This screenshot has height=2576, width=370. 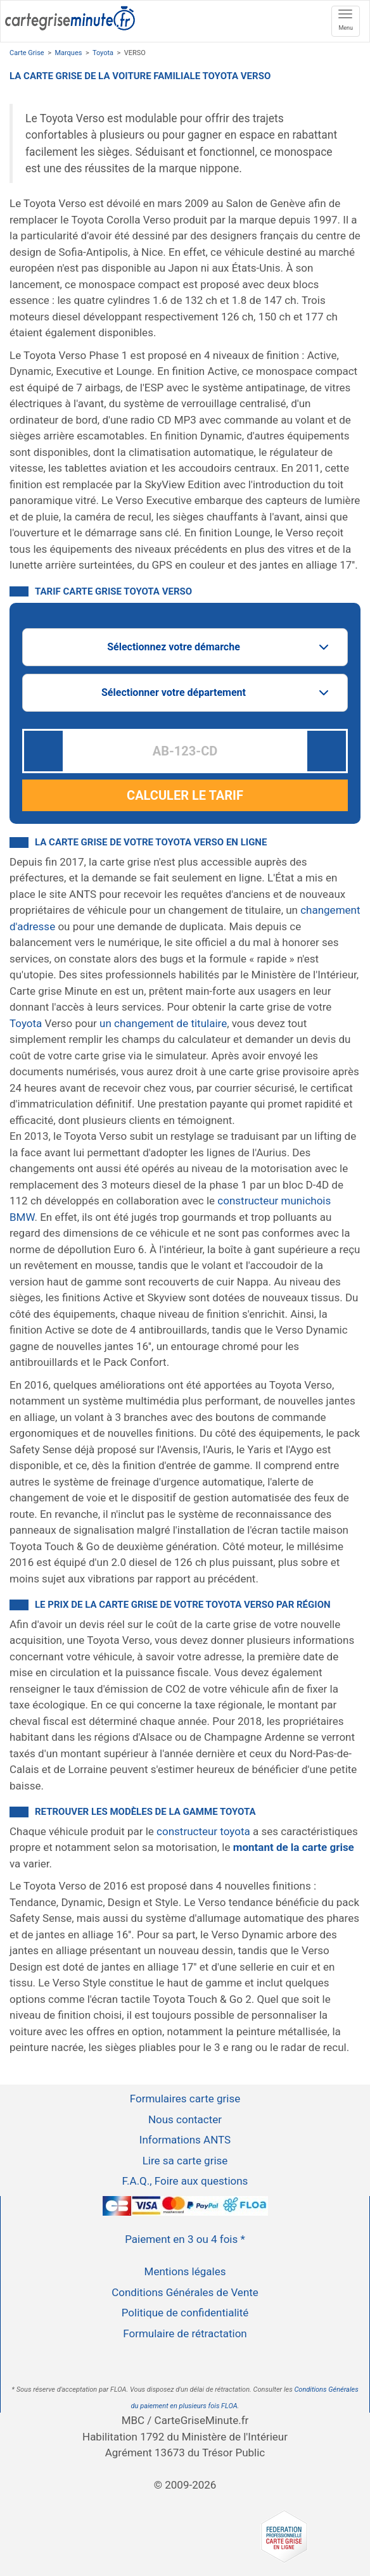 What do you see at coordinates (185, 795) in the screenshot?
I see `CALCULER LE TARIF` at bounding box center [185, 795].